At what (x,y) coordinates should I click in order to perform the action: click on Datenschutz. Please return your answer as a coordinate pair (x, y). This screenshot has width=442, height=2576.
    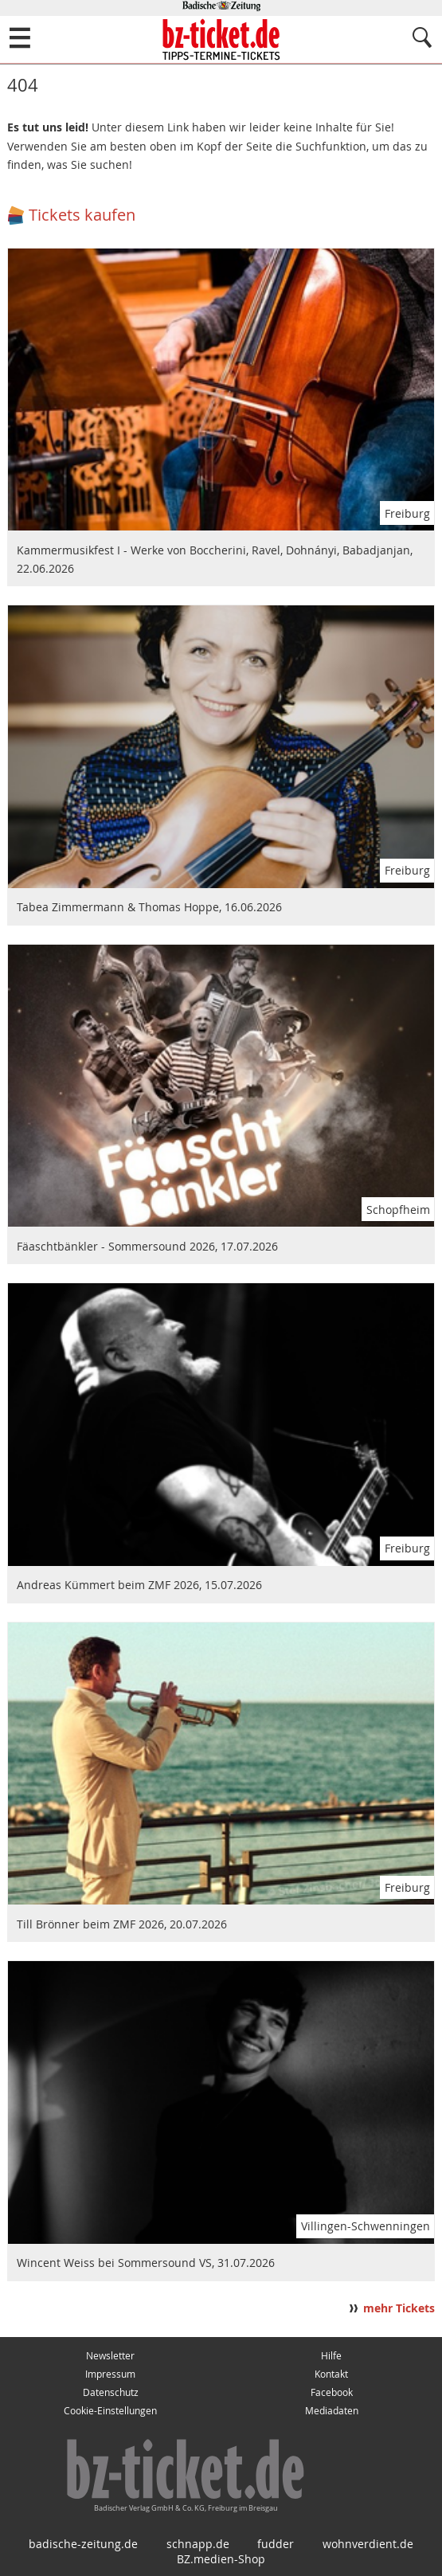
    Looking at the image, I should click on (111, 2392).